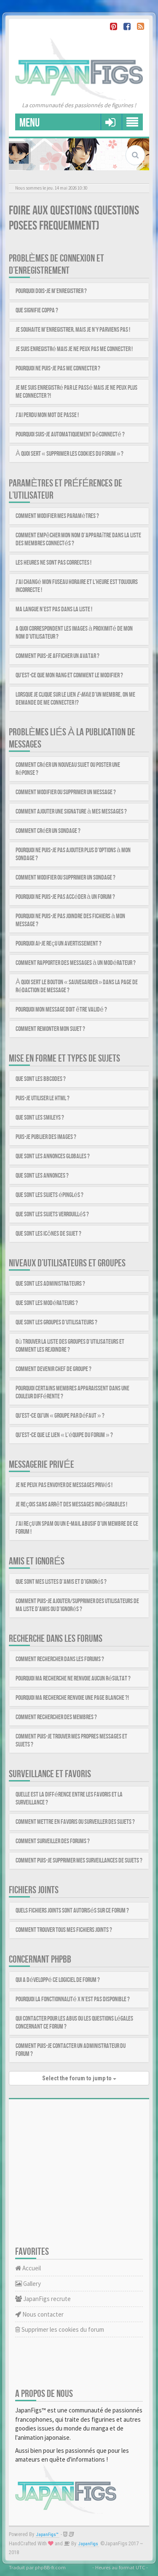  I want to click on Lorsque je clique sur le lien d’un membre, on me demande de me connecter !?, so click(75, 699).